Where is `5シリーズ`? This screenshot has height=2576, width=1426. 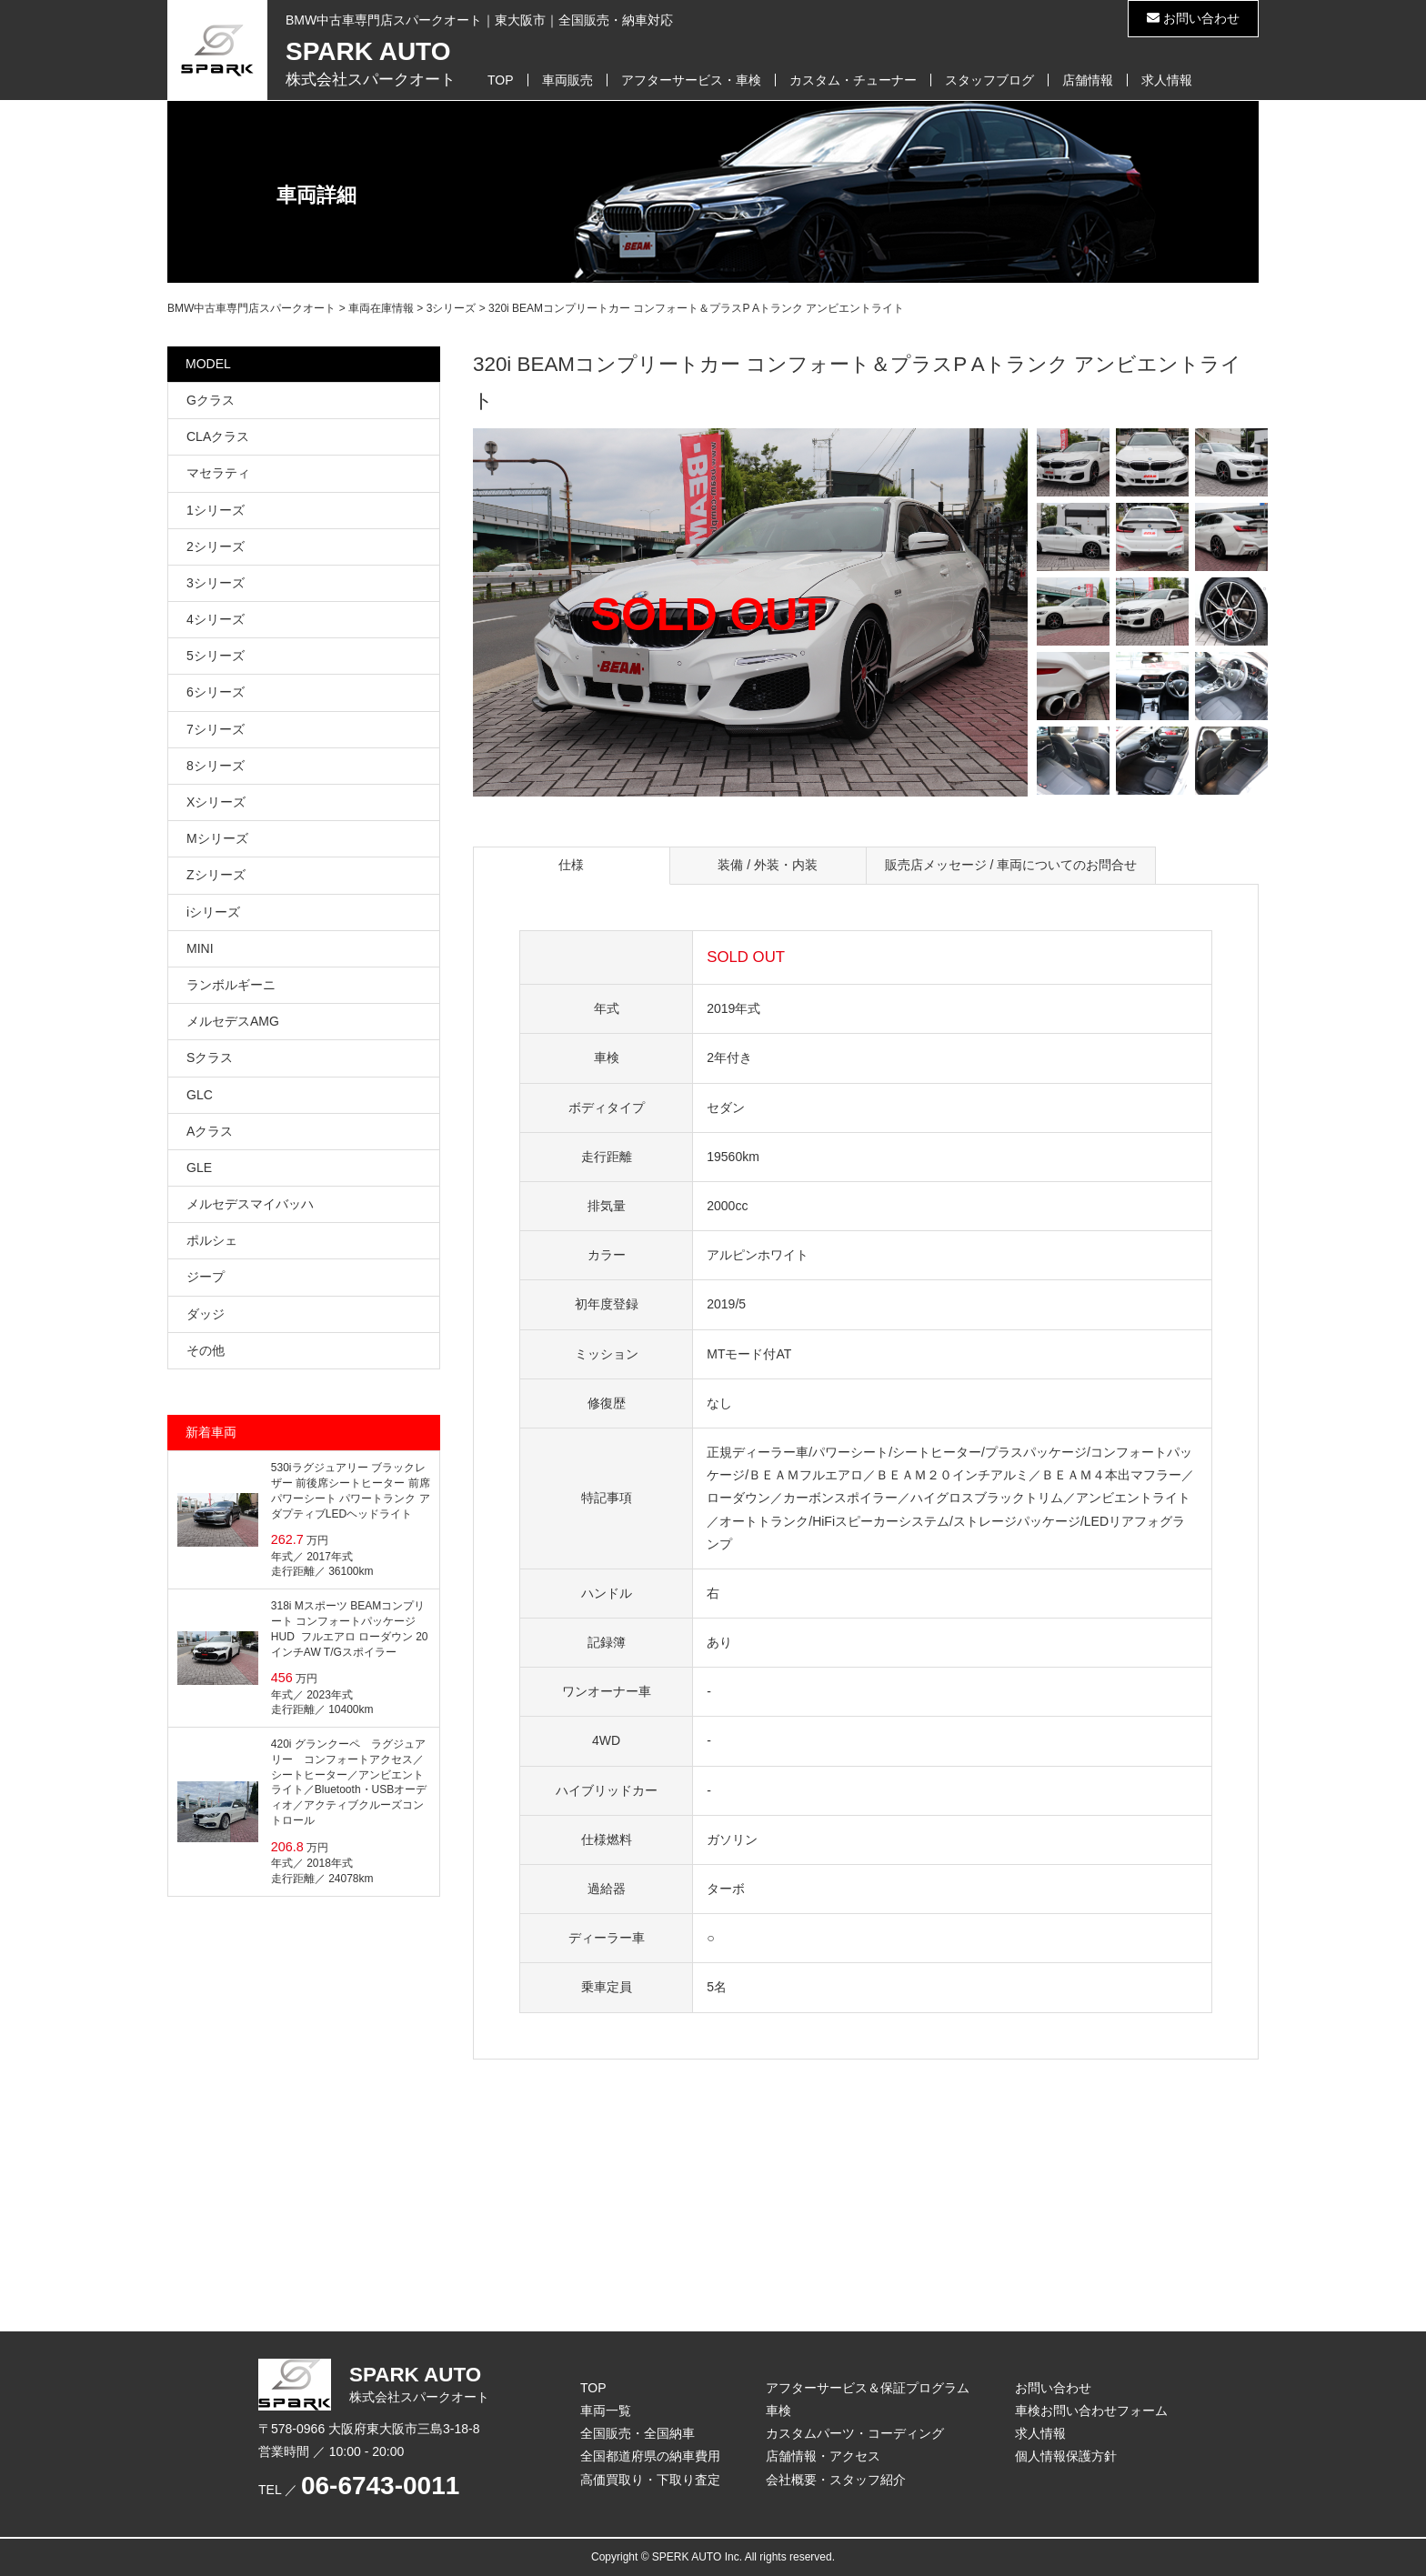
5シリーズ is located at coordinates (215, 655).